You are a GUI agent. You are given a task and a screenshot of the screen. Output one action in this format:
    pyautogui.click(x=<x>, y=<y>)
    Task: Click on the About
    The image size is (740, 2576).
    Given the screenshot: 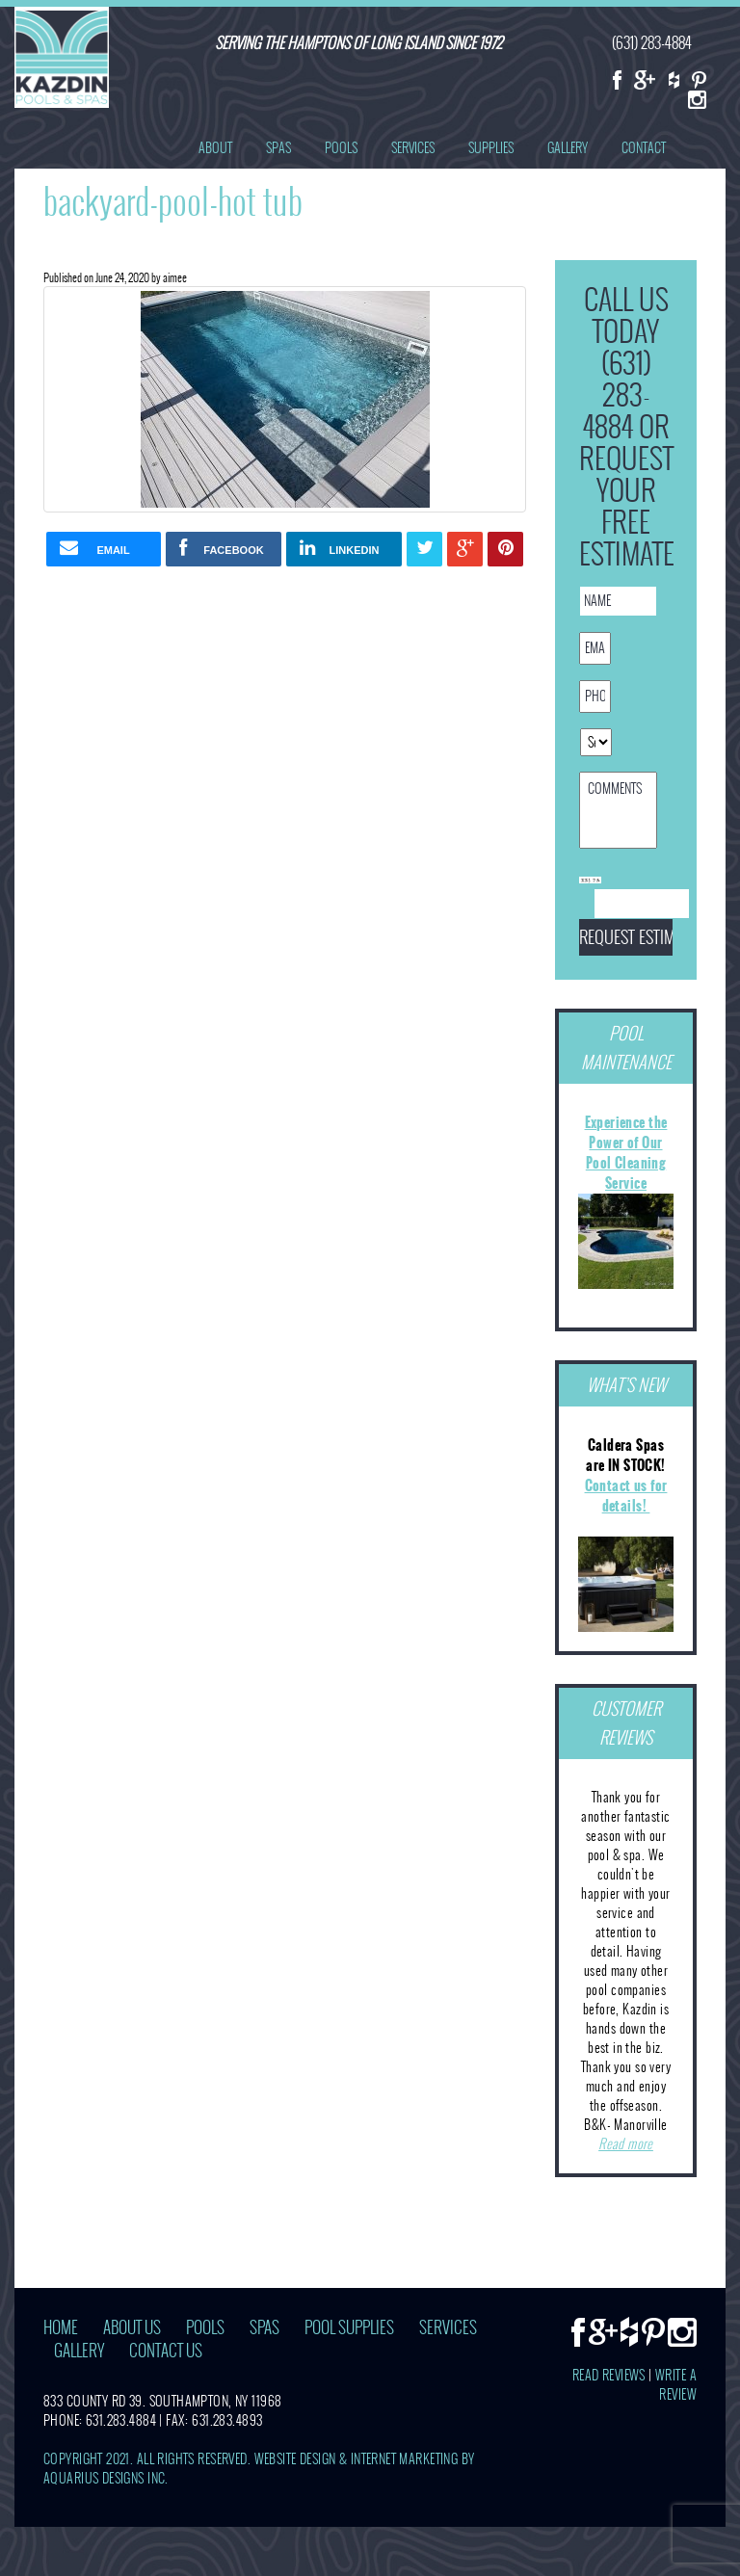 What is the action you would take?
    pyautogui.click(x=215, y=148)
    